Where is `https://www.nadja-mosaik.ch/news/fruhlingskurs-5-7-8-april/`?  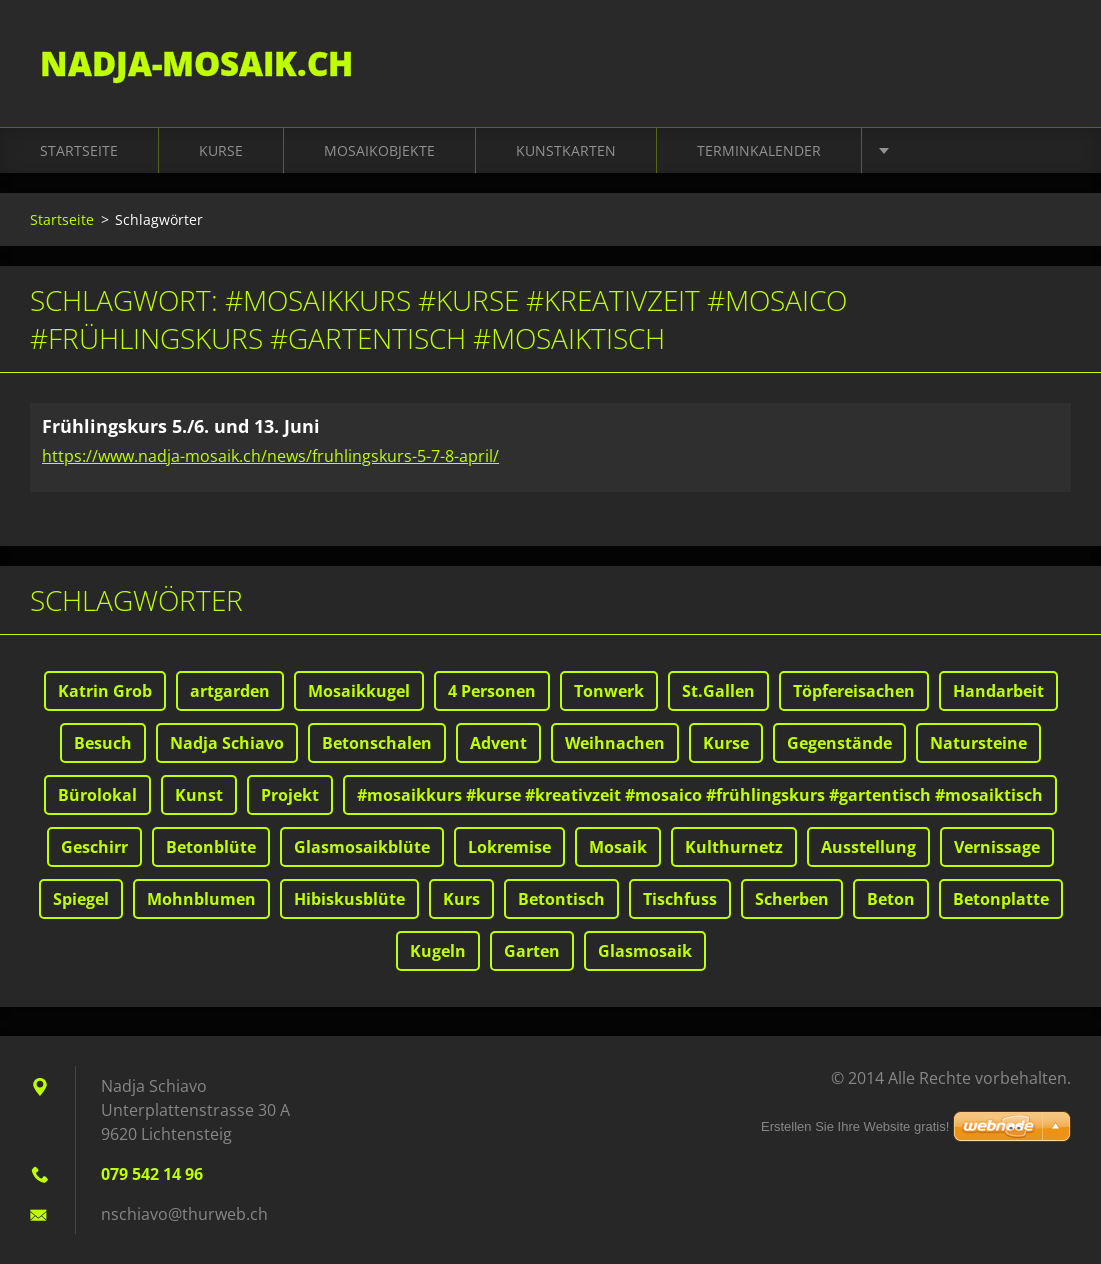 https://www.nadja-mosaik.ch/news/fruhlingskurs-5-7-8-april/ is located at coordinates (270, 456).